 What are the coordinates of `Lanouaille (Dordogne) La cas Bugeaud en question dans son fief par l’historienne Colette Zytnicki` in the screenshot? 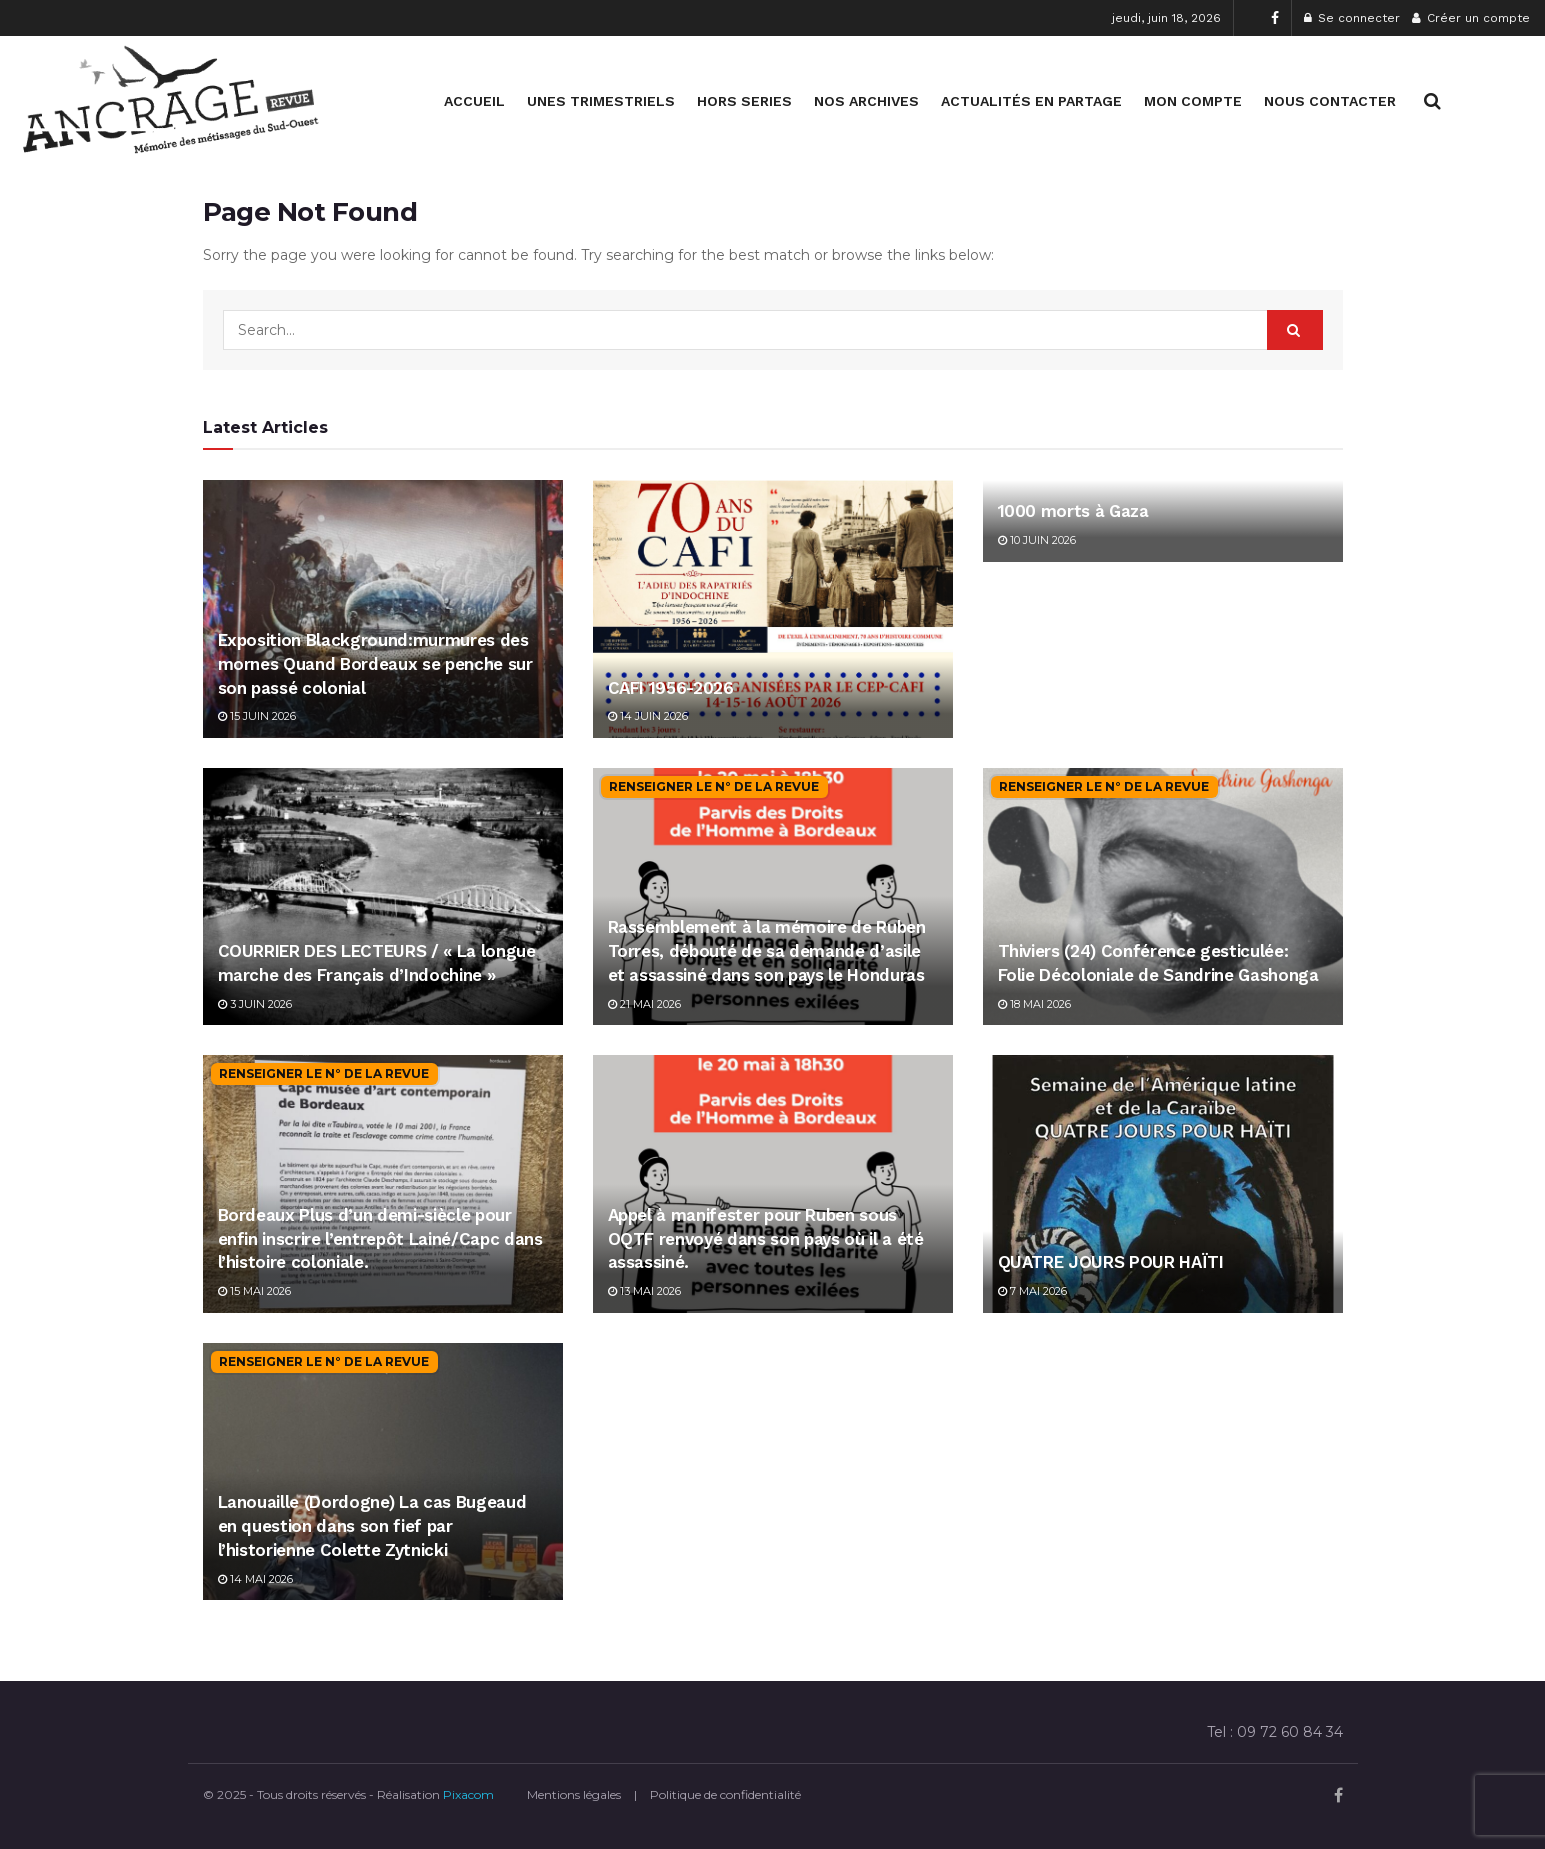 It's located at (372, 1526).